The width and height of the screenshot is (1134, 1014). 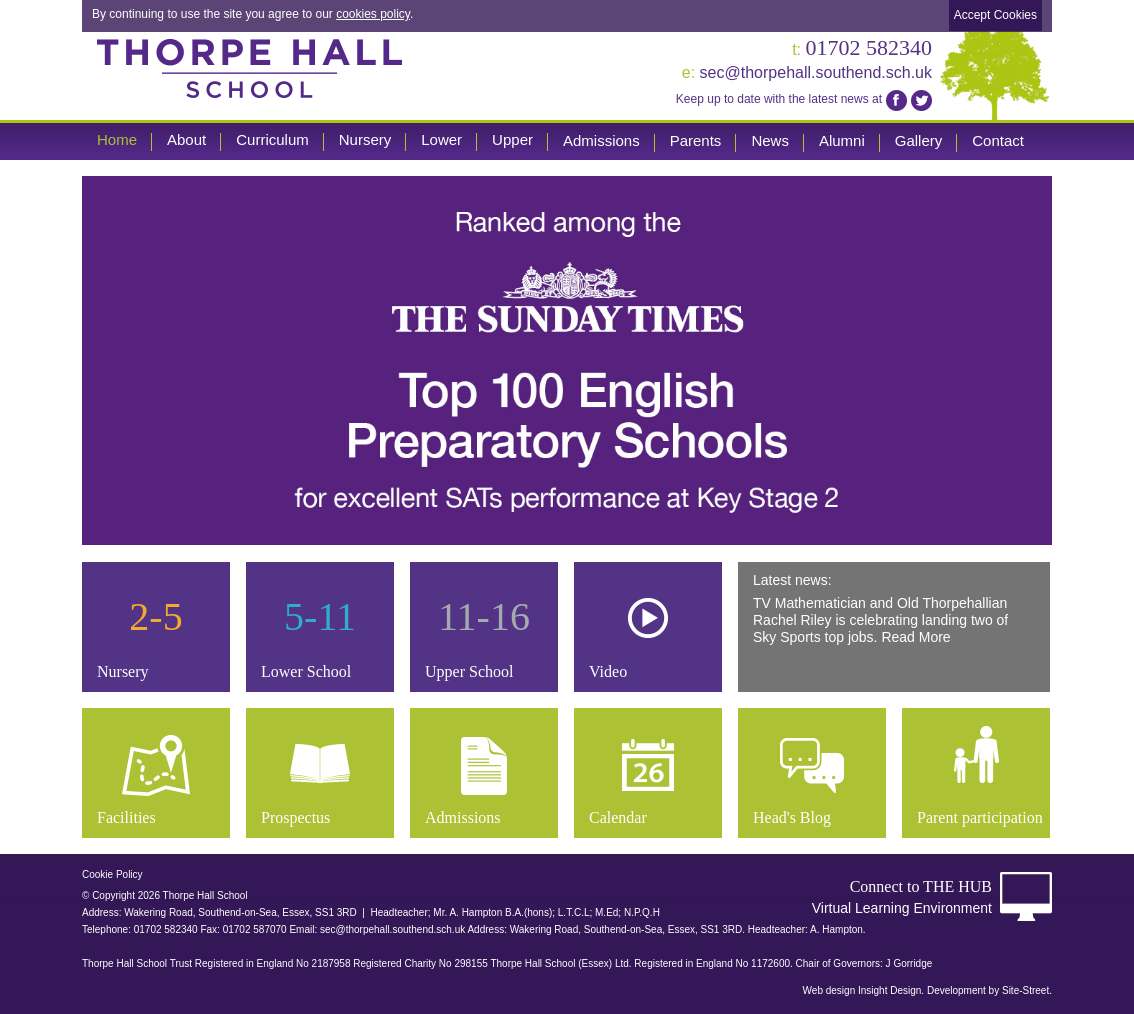 What do you see at coordinates (441, 139) in the screenshot?
I see `Lower` at bounding box center [441, 139].